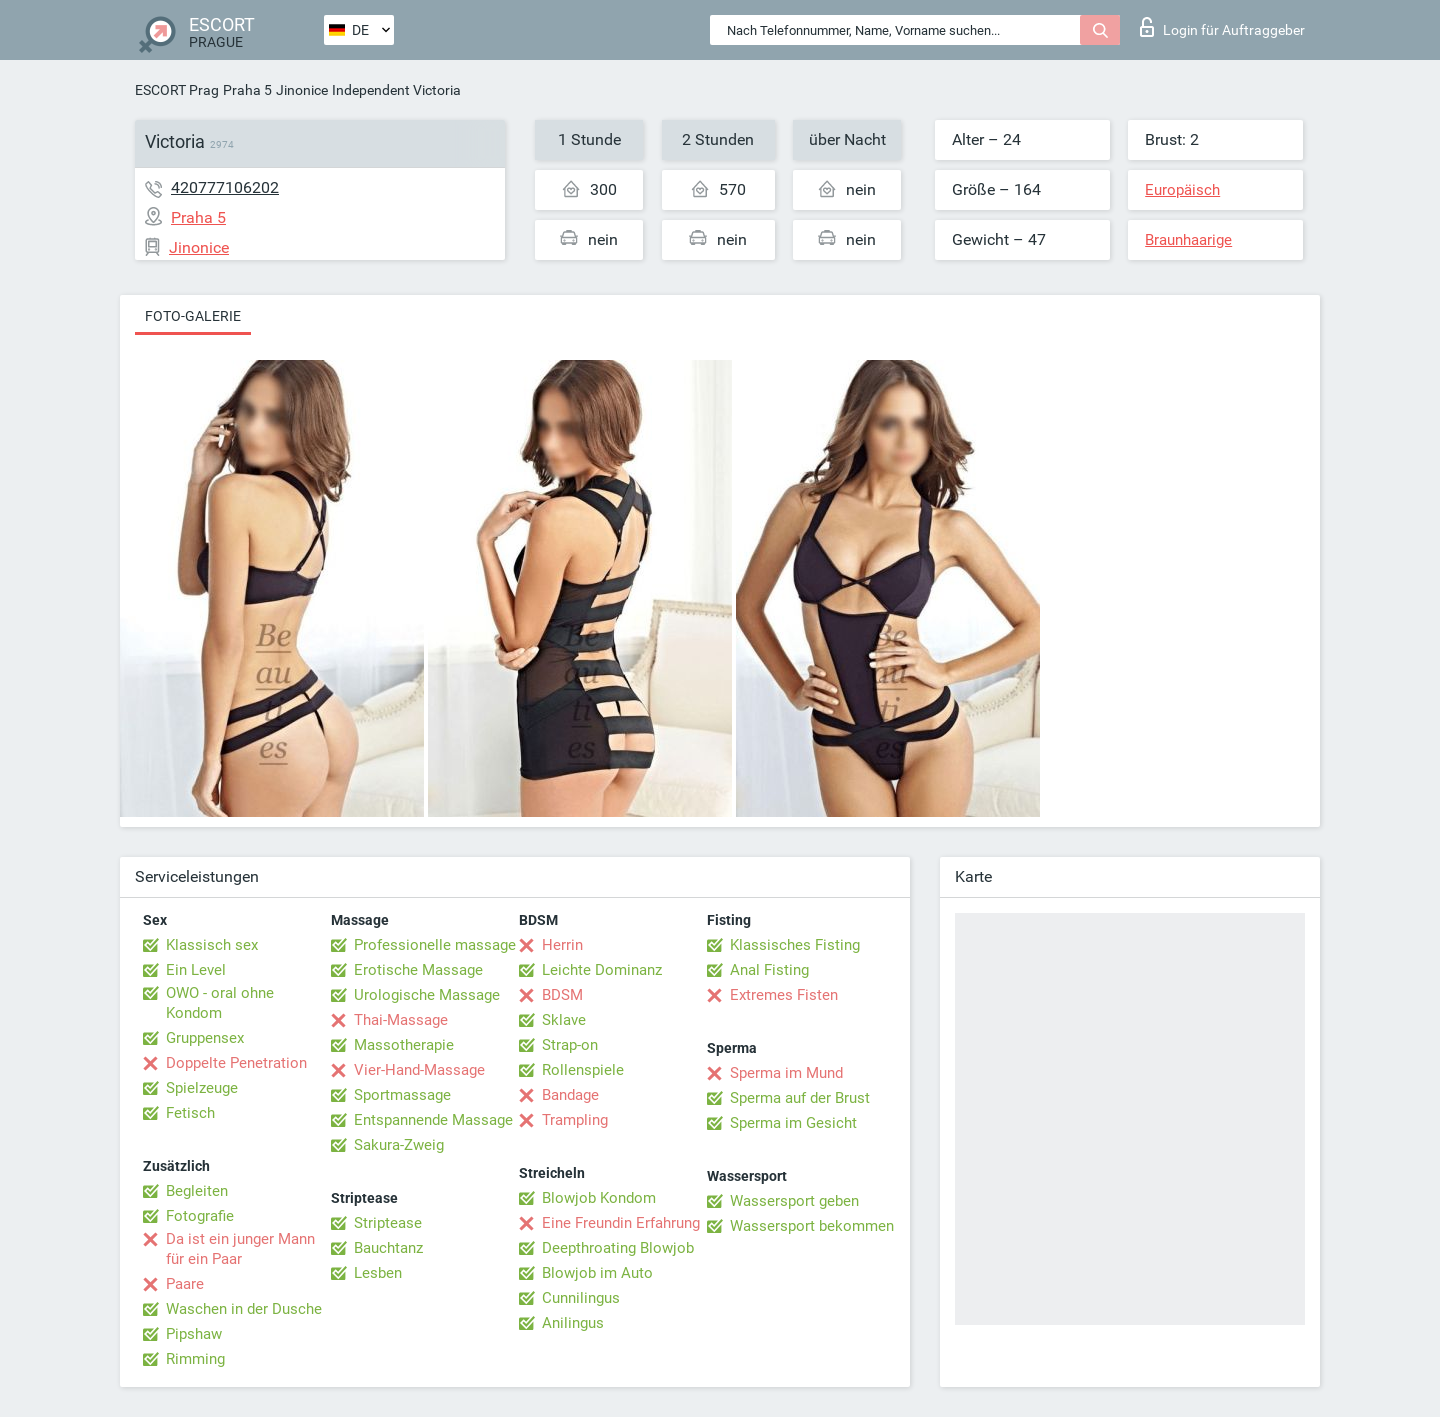  I want to click on Wassersport bekommen, so click(812, 1226).